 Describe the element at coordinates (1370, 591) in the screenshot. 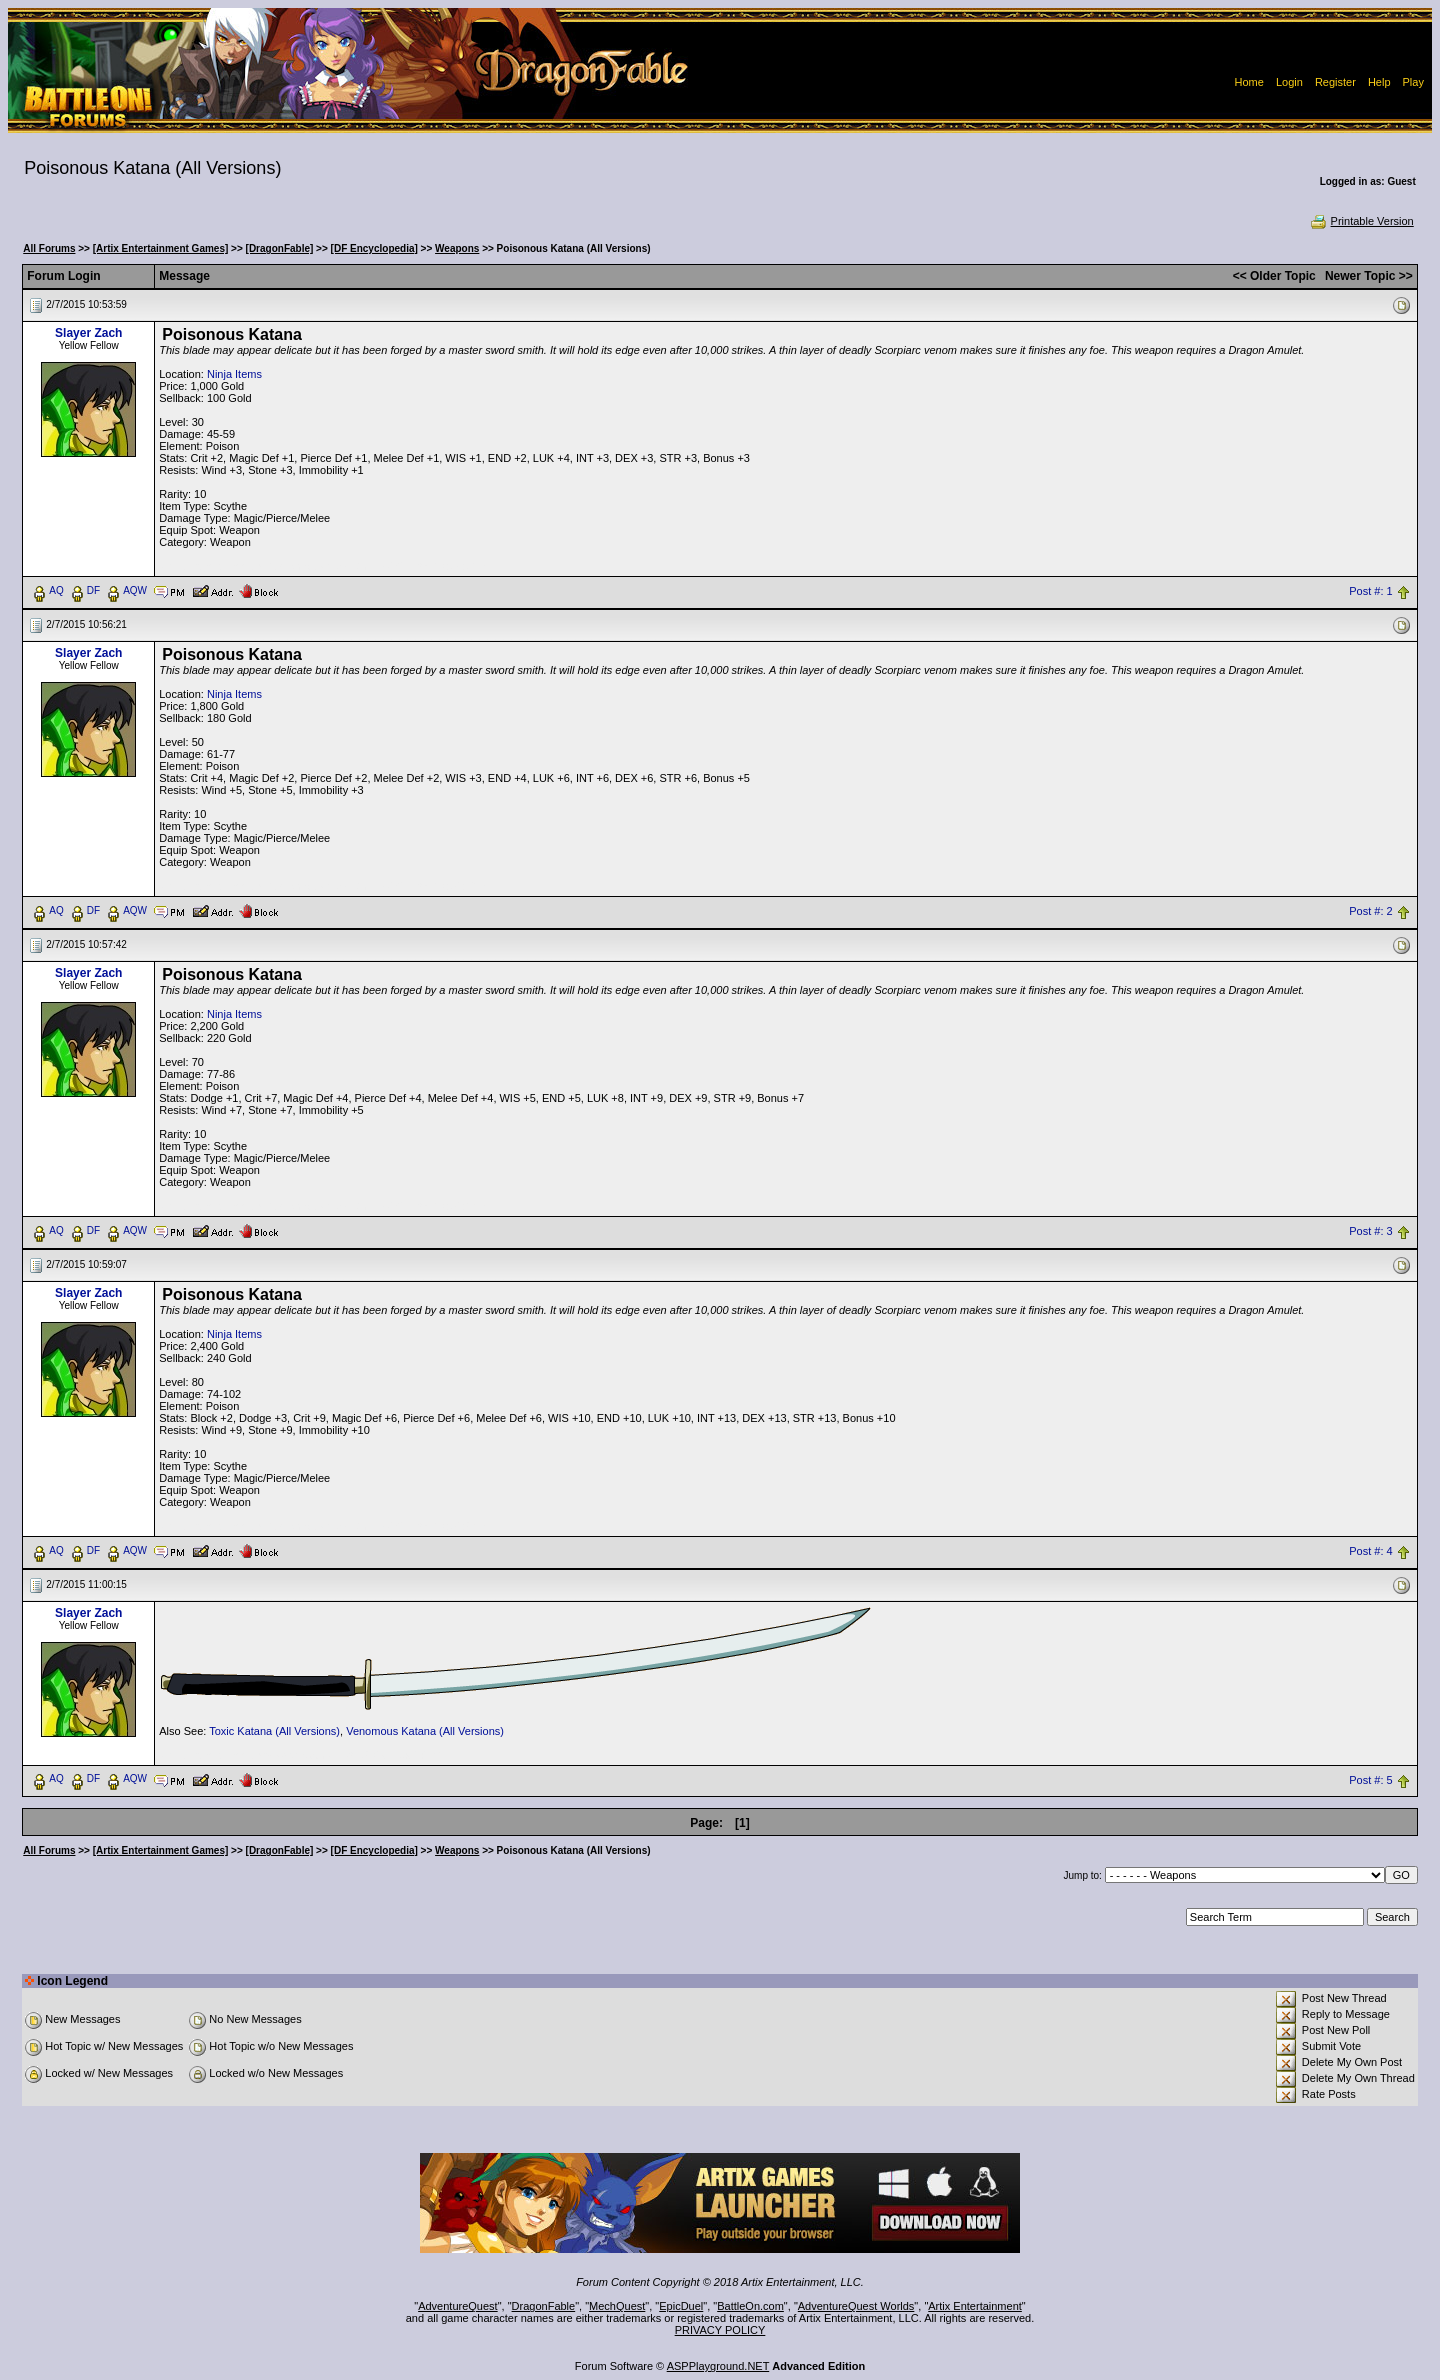

I see `Post #: 1` at that location.